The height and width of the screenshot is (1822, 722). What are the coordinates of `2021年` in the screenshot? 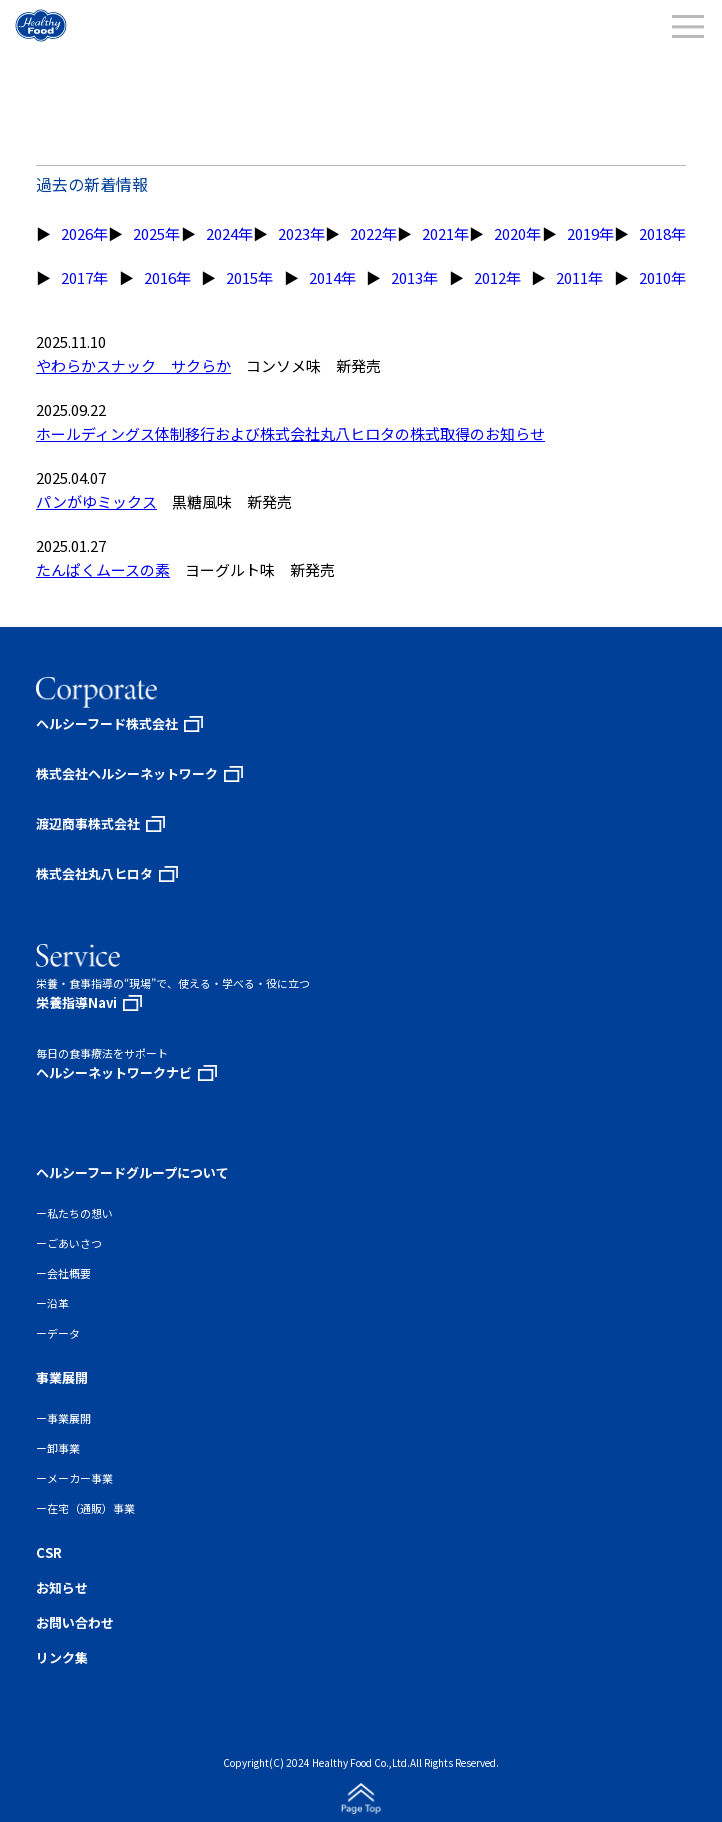 It's located at (445, 233).